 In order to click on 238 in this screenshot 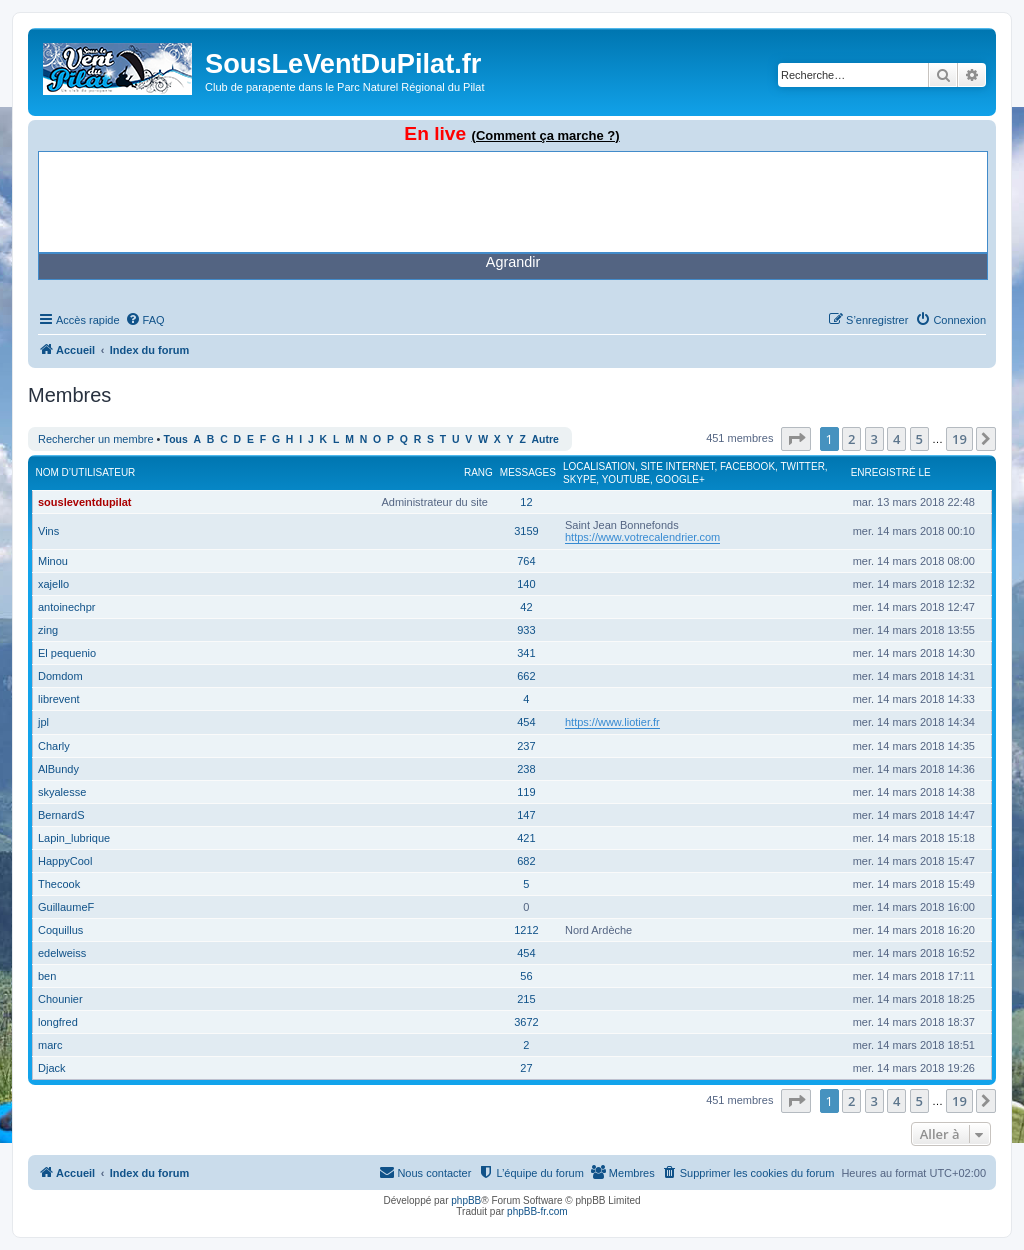, I will do `click(526, 769)`.